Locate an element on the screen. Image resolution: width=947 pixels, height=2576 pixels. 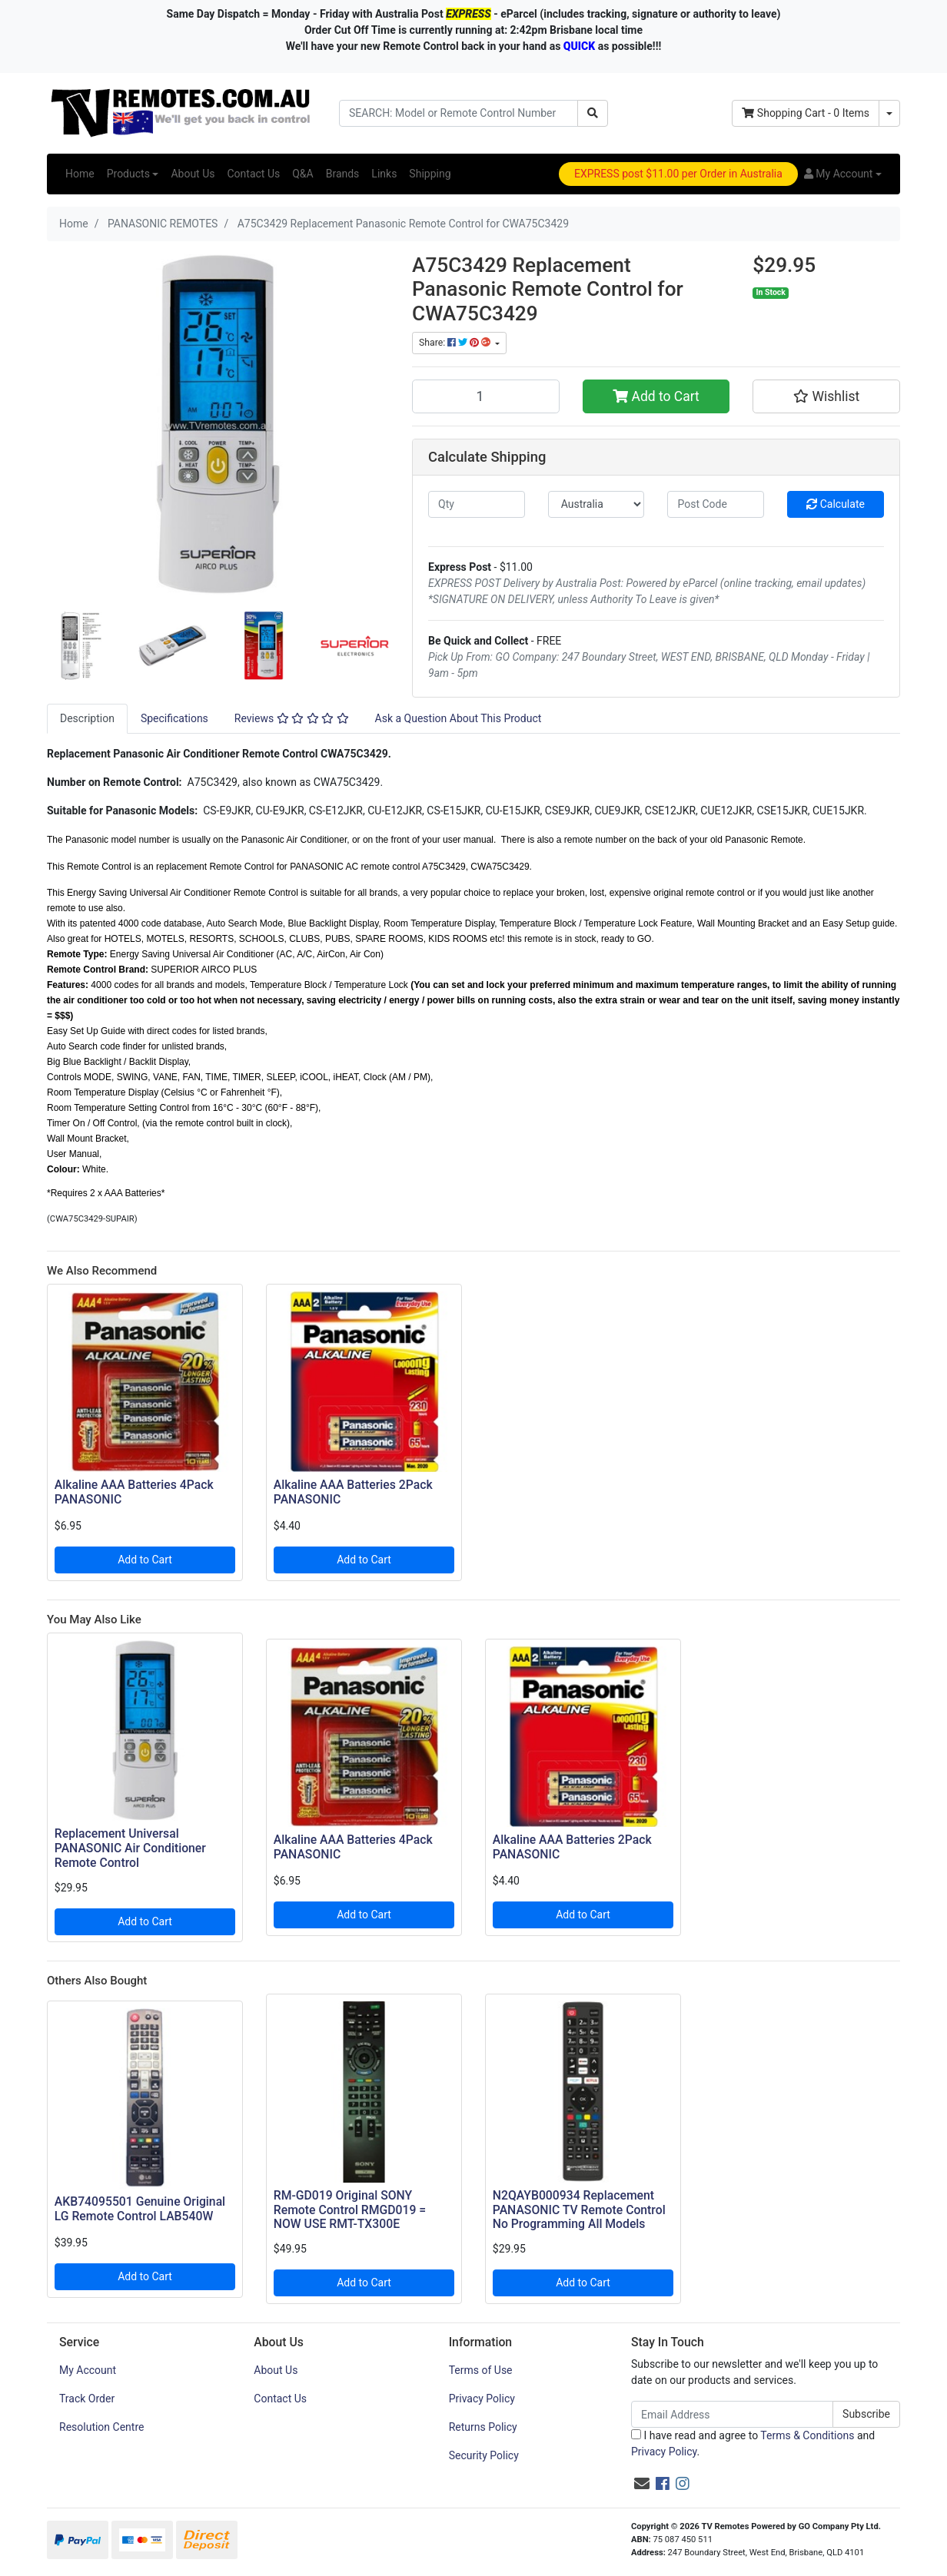
Products [button] is located at coordinates (128, 173).